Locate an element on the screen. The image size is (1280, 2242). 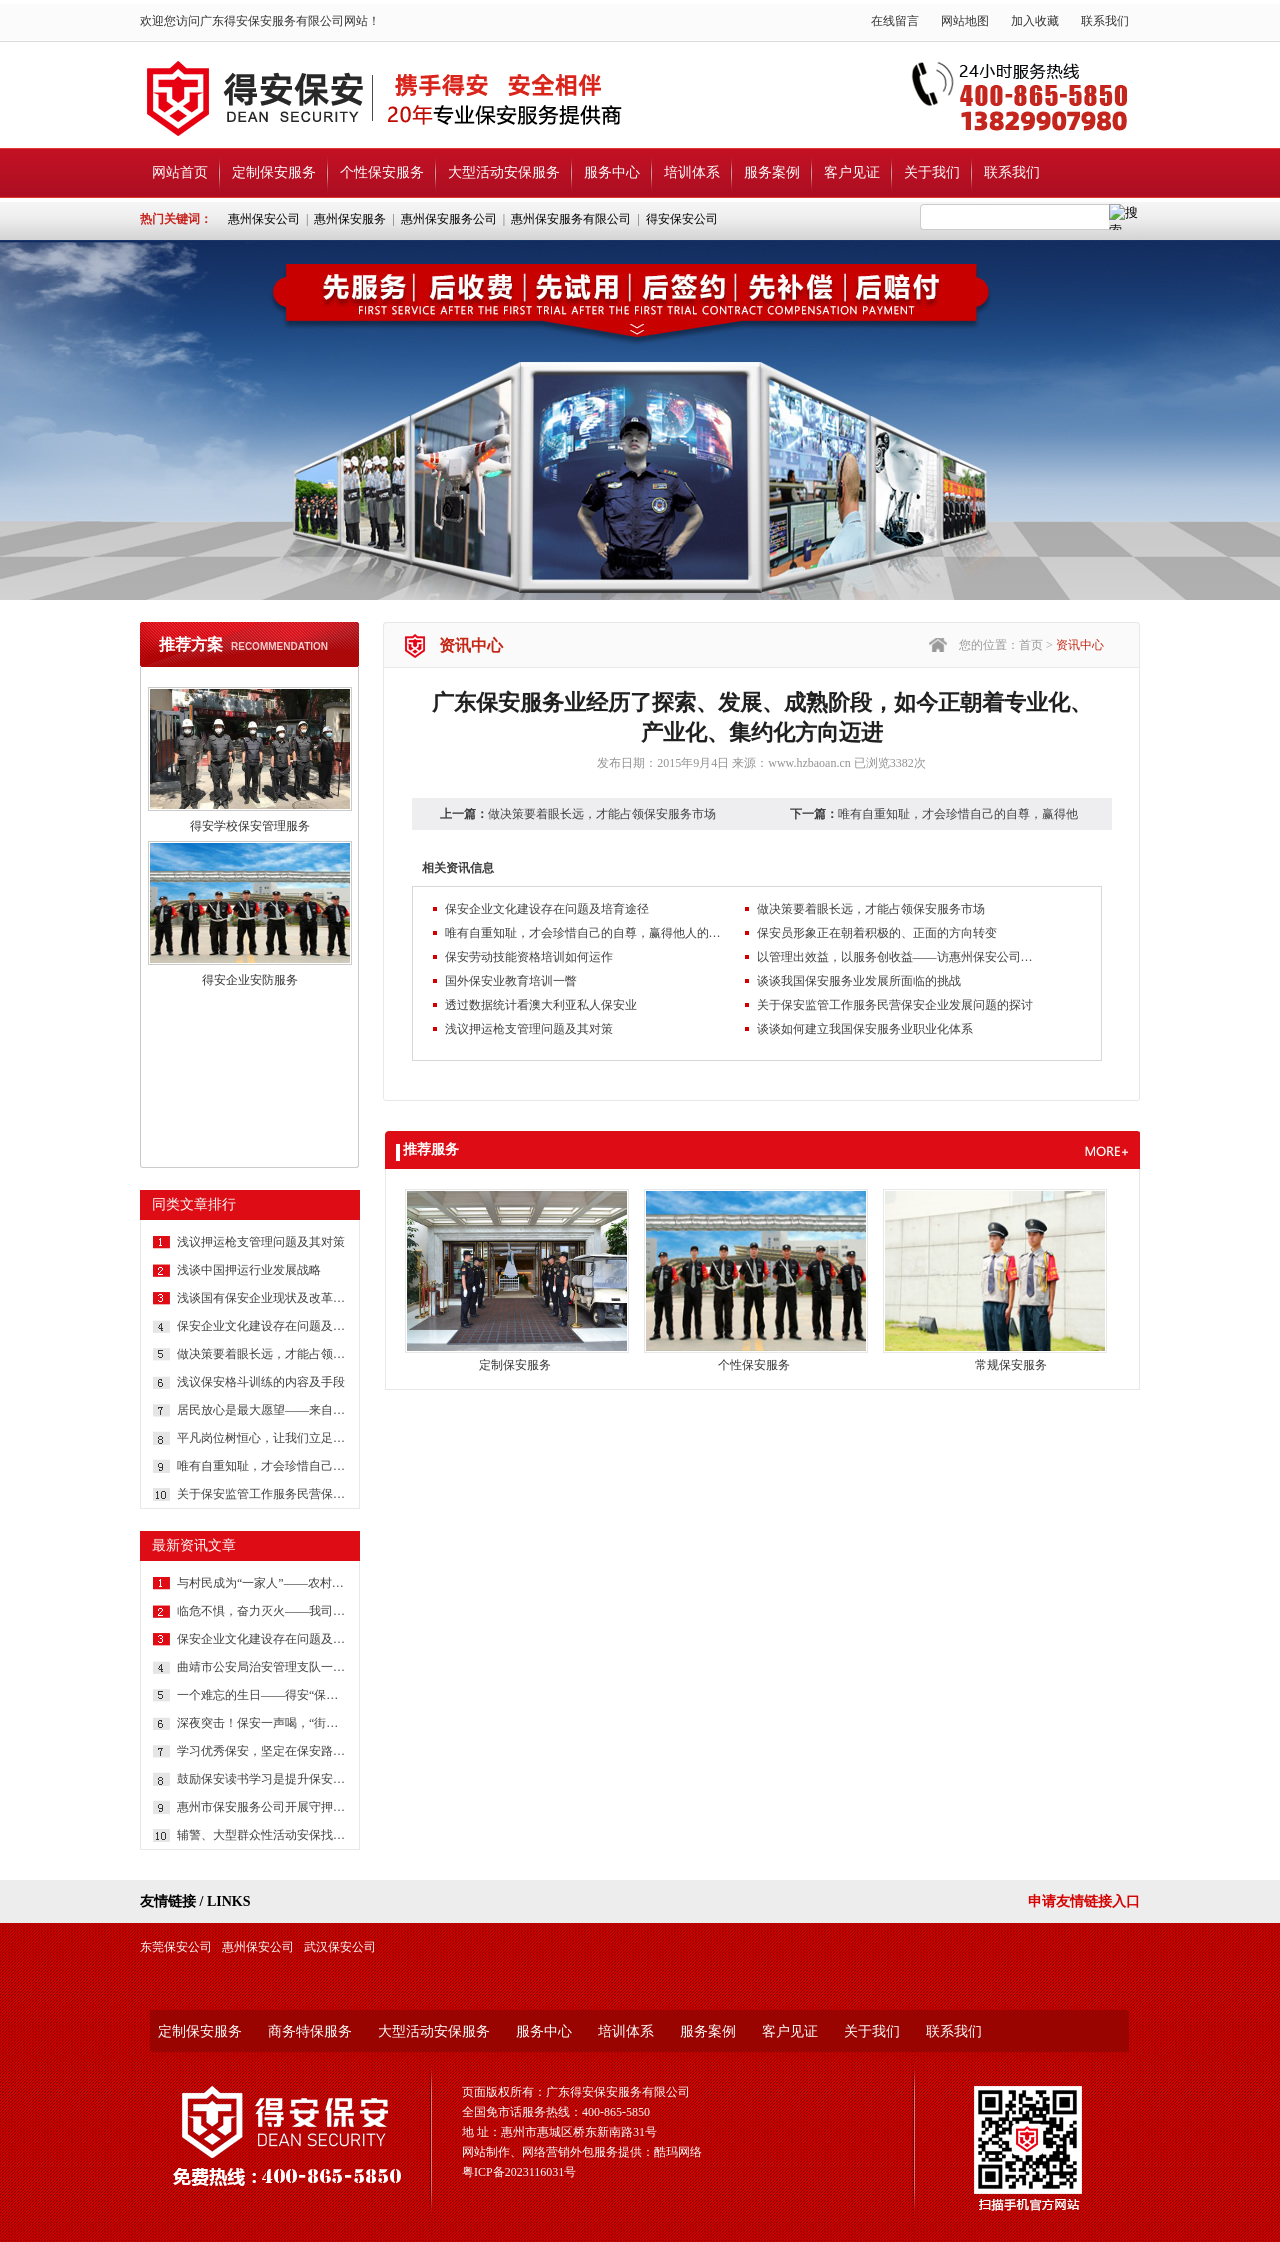
客户见证 is located at coordinates (852, 172).